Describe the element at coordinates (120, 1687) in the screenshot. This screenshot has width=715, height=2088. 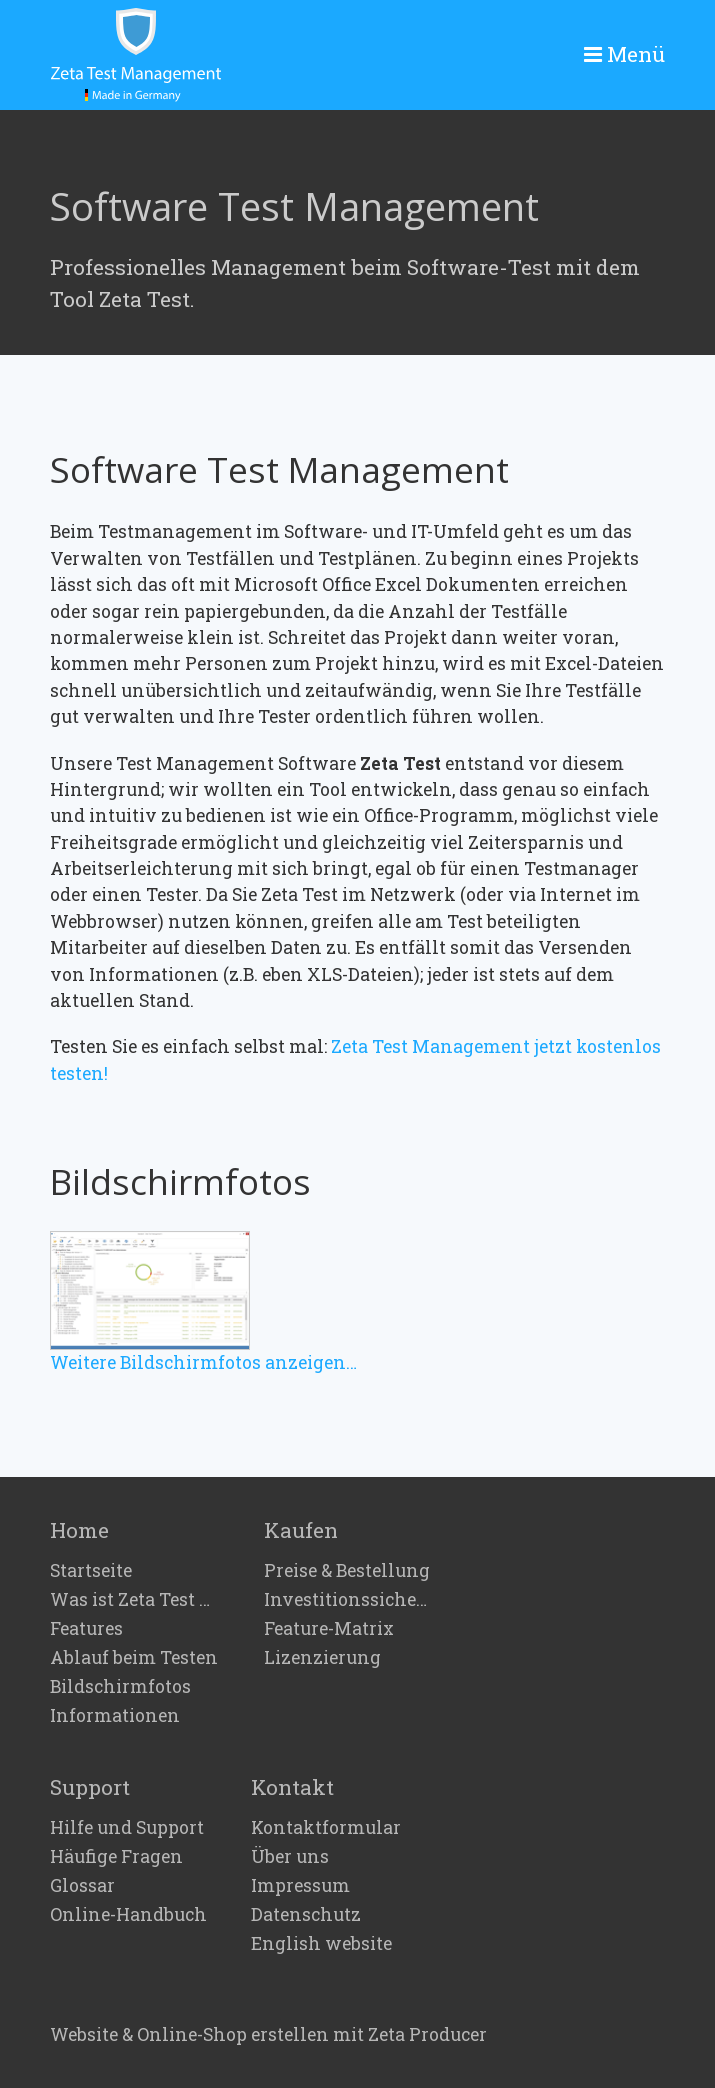
I see `Bildschirmfotos` at that location.